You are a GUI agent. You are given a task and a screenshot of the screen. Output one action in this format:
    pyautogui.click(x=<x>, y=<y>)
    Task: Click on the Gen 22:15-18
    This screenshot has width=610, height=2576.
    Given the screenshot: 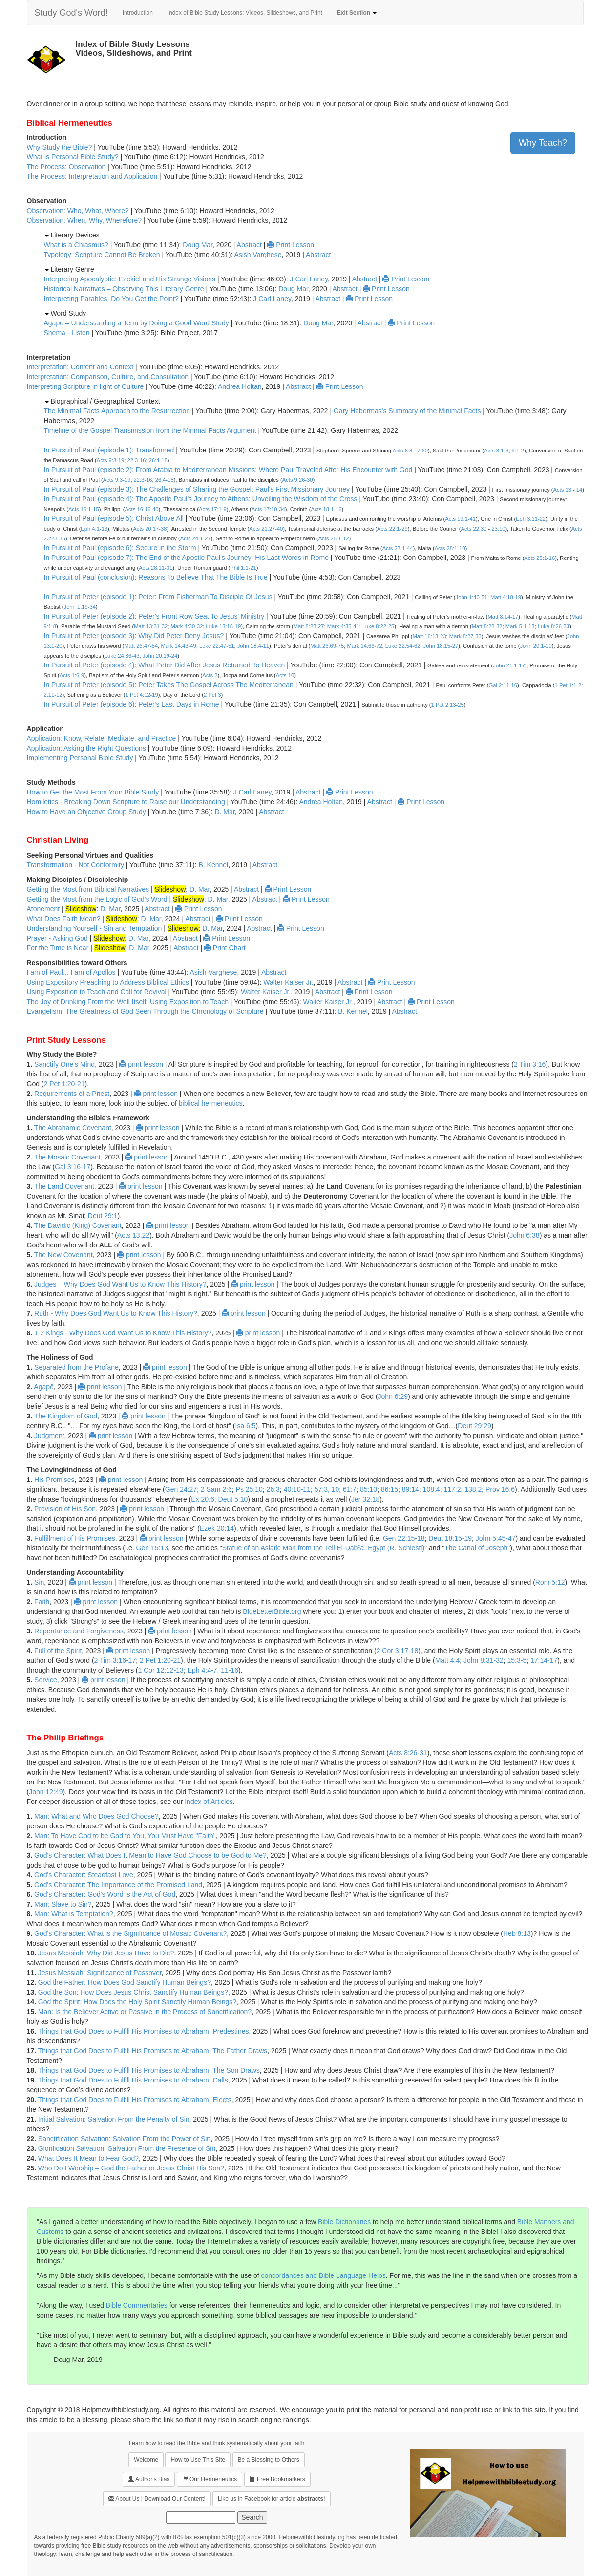 What is the action you would take?
    pyautogui.click(x=404, y=1538)
    